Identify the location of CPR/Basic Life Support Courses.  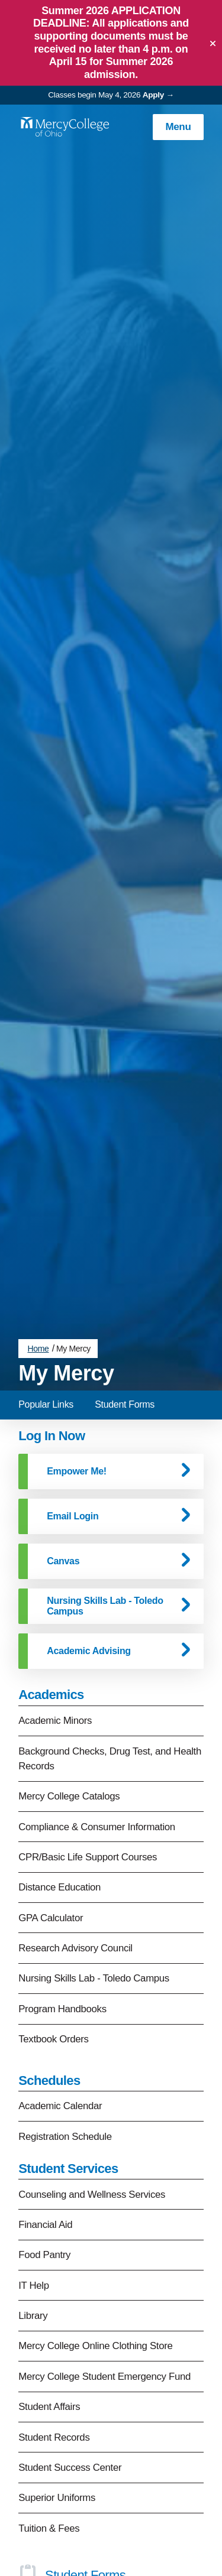
(87, 1746).